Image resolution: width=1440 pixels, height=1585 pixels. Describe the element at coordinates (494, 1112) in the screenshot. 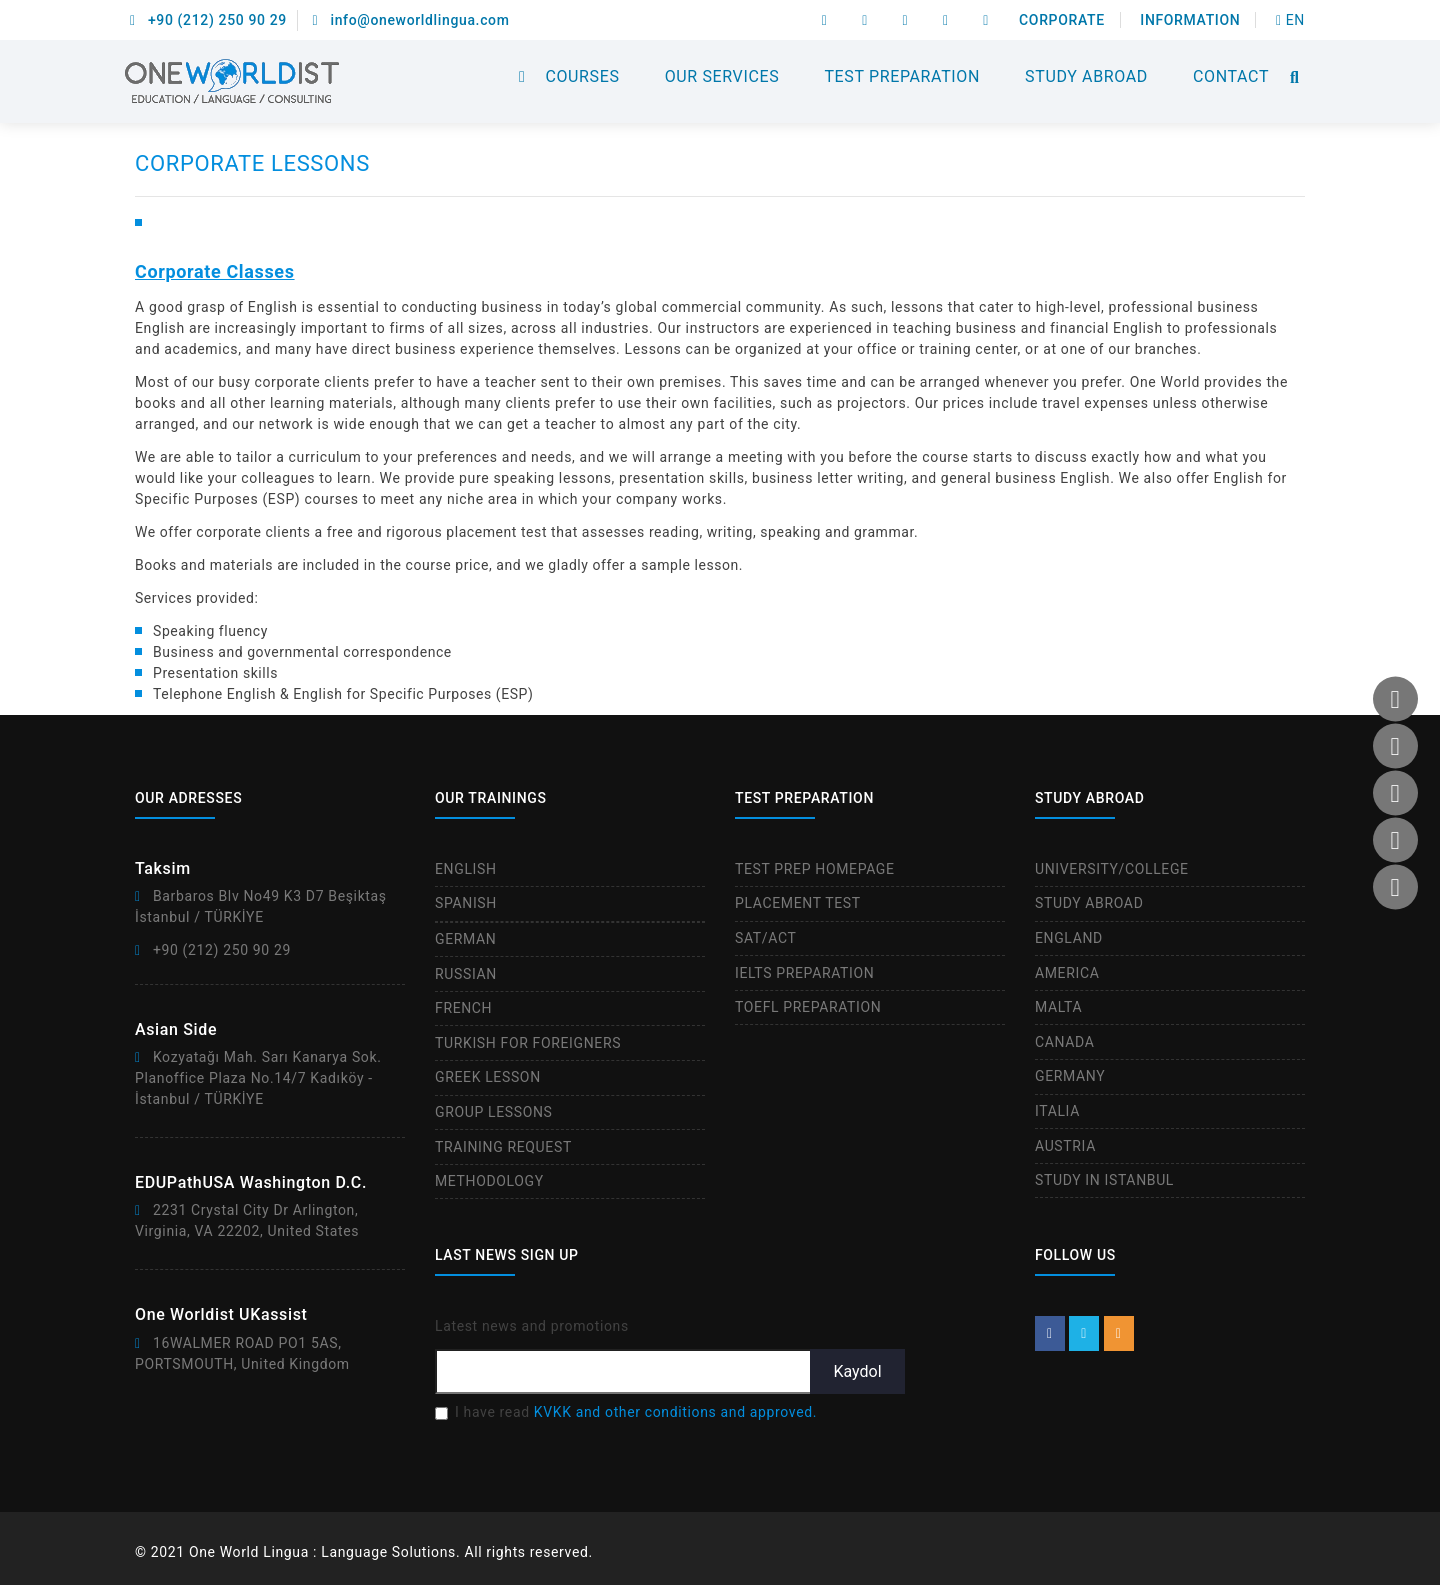

I see `GROUP LESSONS` at that location.